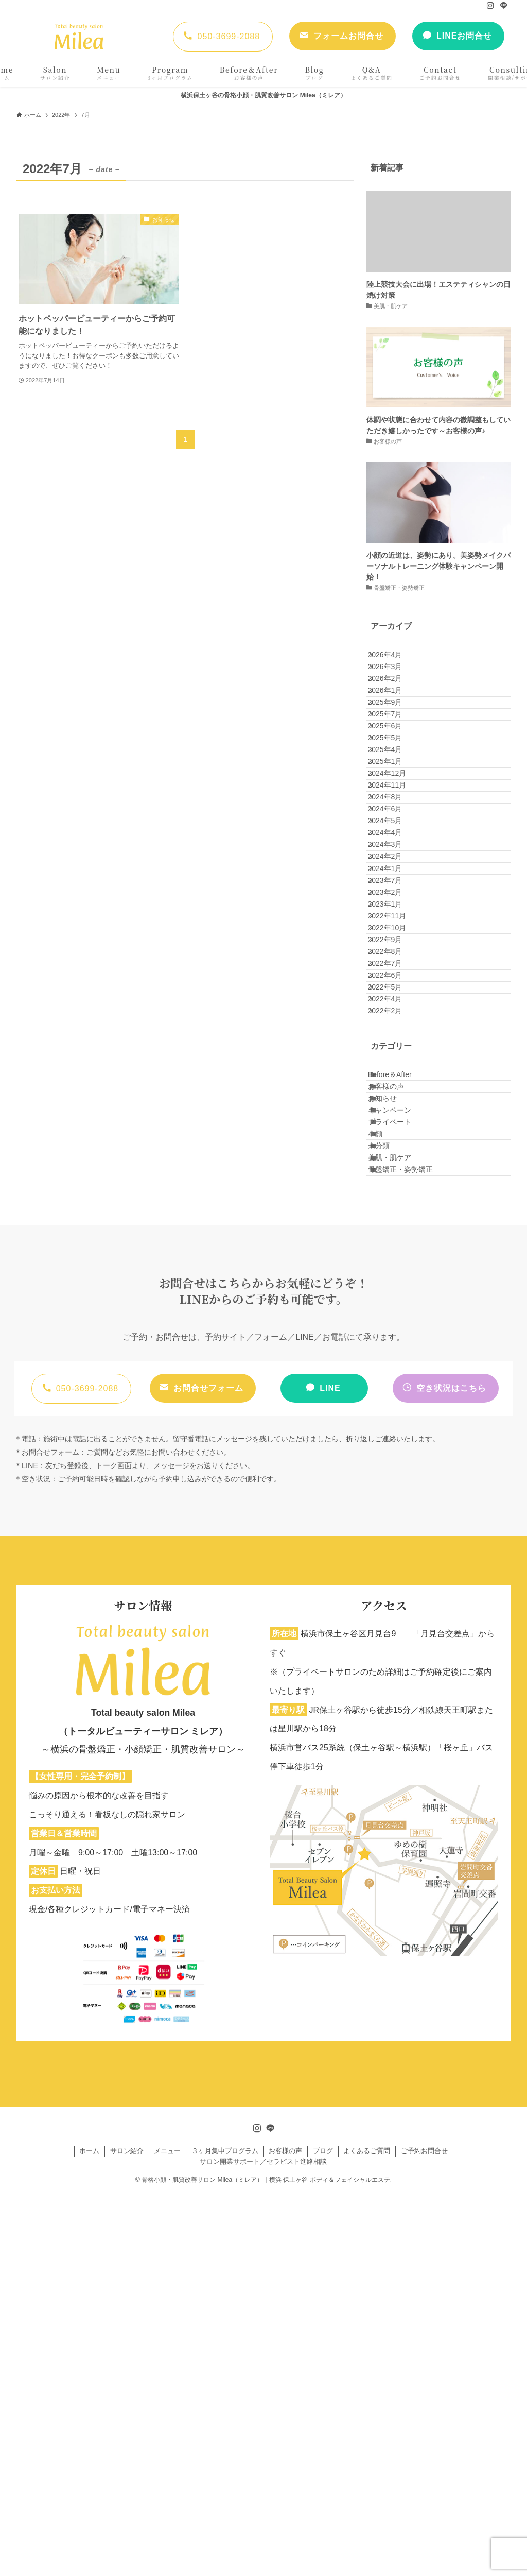  Describe the element at coordinates (394, 659) in the screenshot. I see `2026年4月` at that location.